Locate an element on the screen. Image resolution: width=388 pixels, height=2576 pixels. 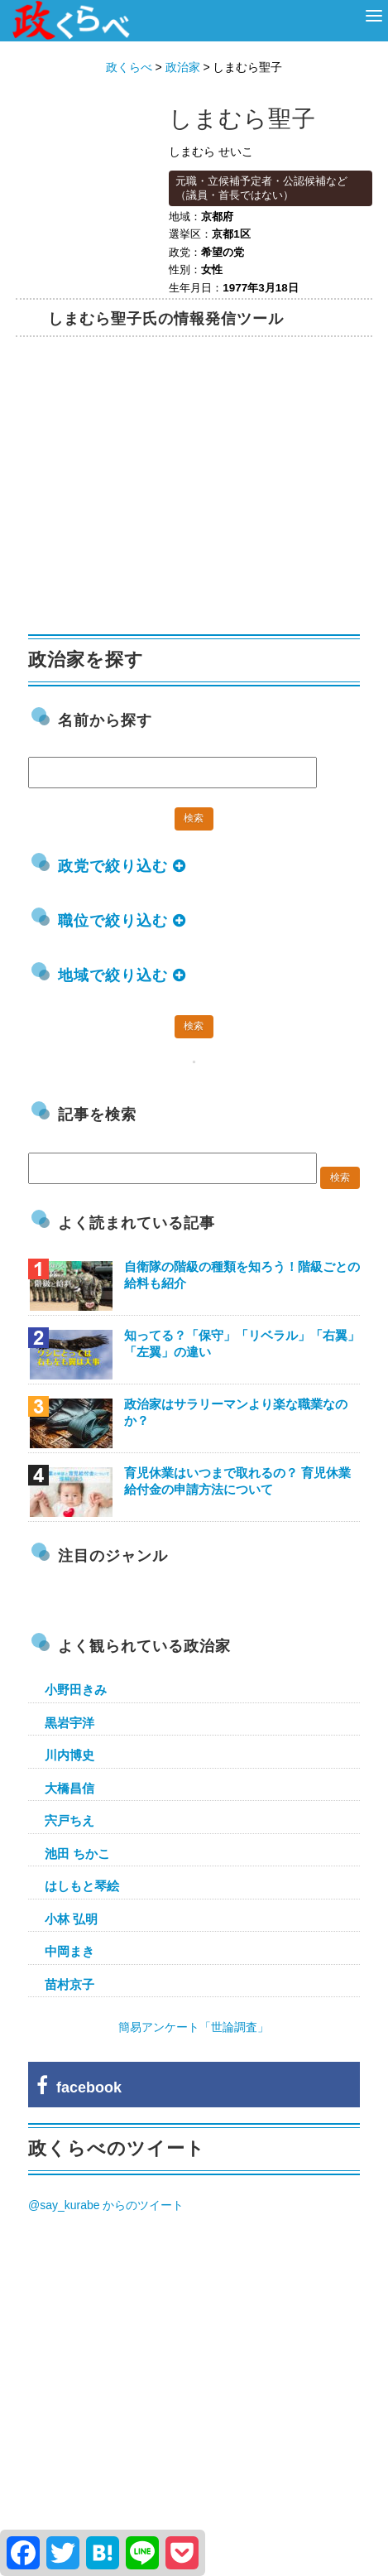
池田 ちかこ is located at coordinates (77, 1854).